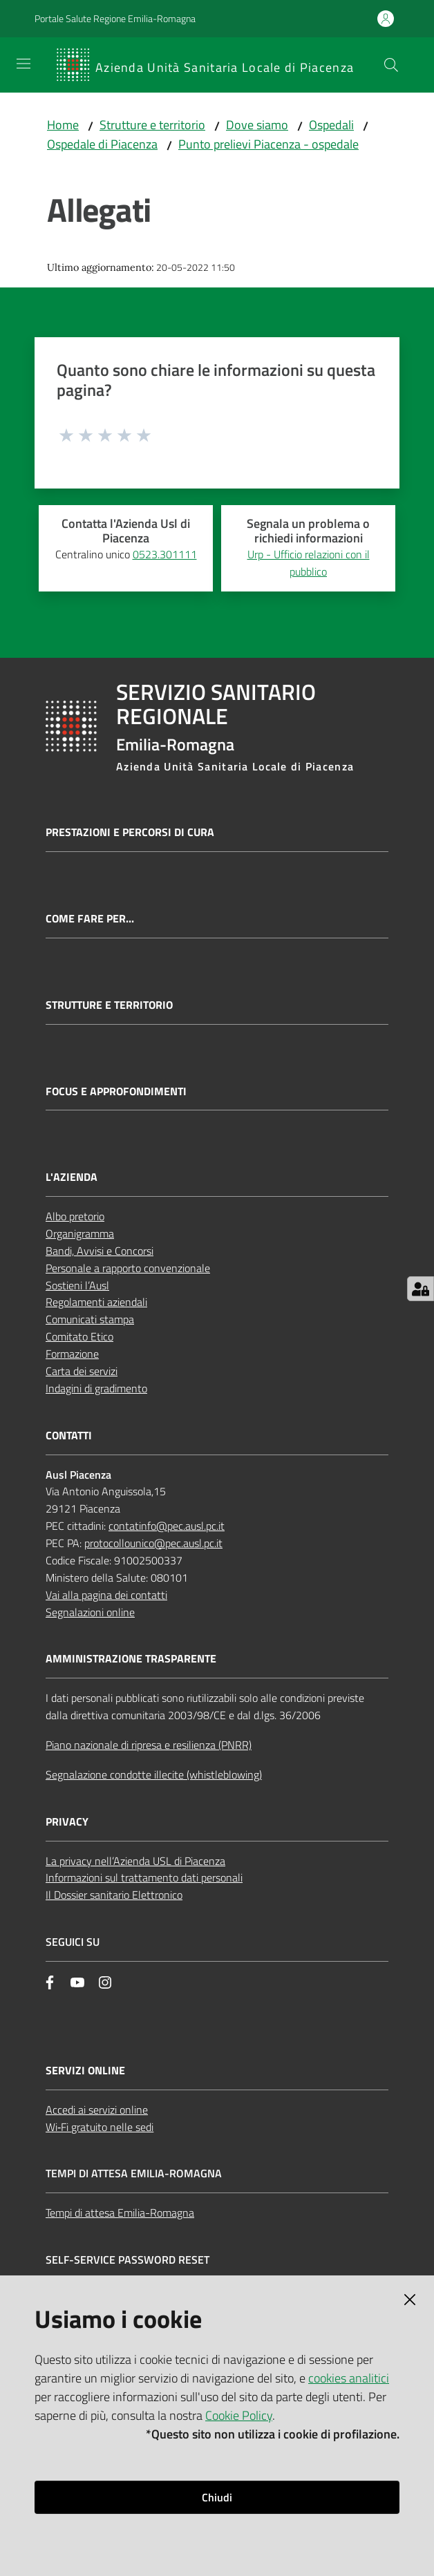 This screenshot has height=2576, width=434. Describe the element at coordinates (75, 1216) in the screenshot. I see `Albo pretorio` at that location.